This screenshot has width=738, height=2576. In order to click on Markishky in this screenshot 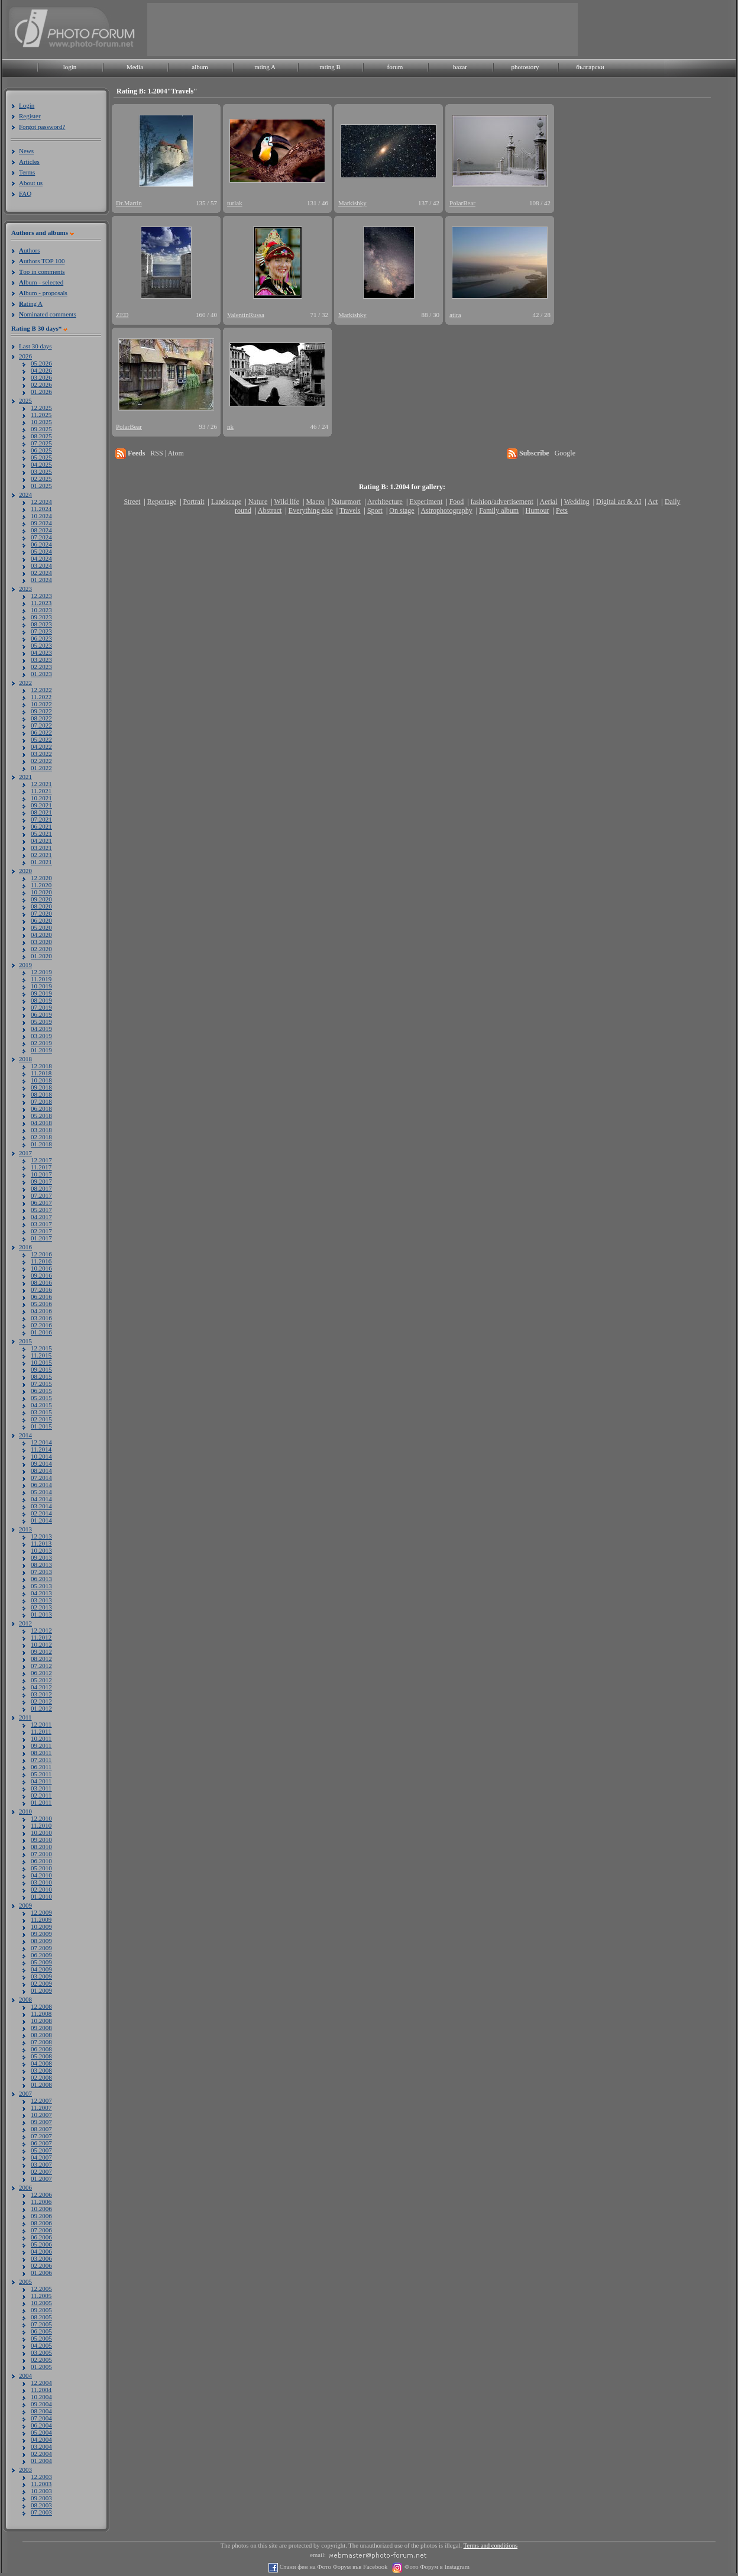, I will do `click(352, 202)`.